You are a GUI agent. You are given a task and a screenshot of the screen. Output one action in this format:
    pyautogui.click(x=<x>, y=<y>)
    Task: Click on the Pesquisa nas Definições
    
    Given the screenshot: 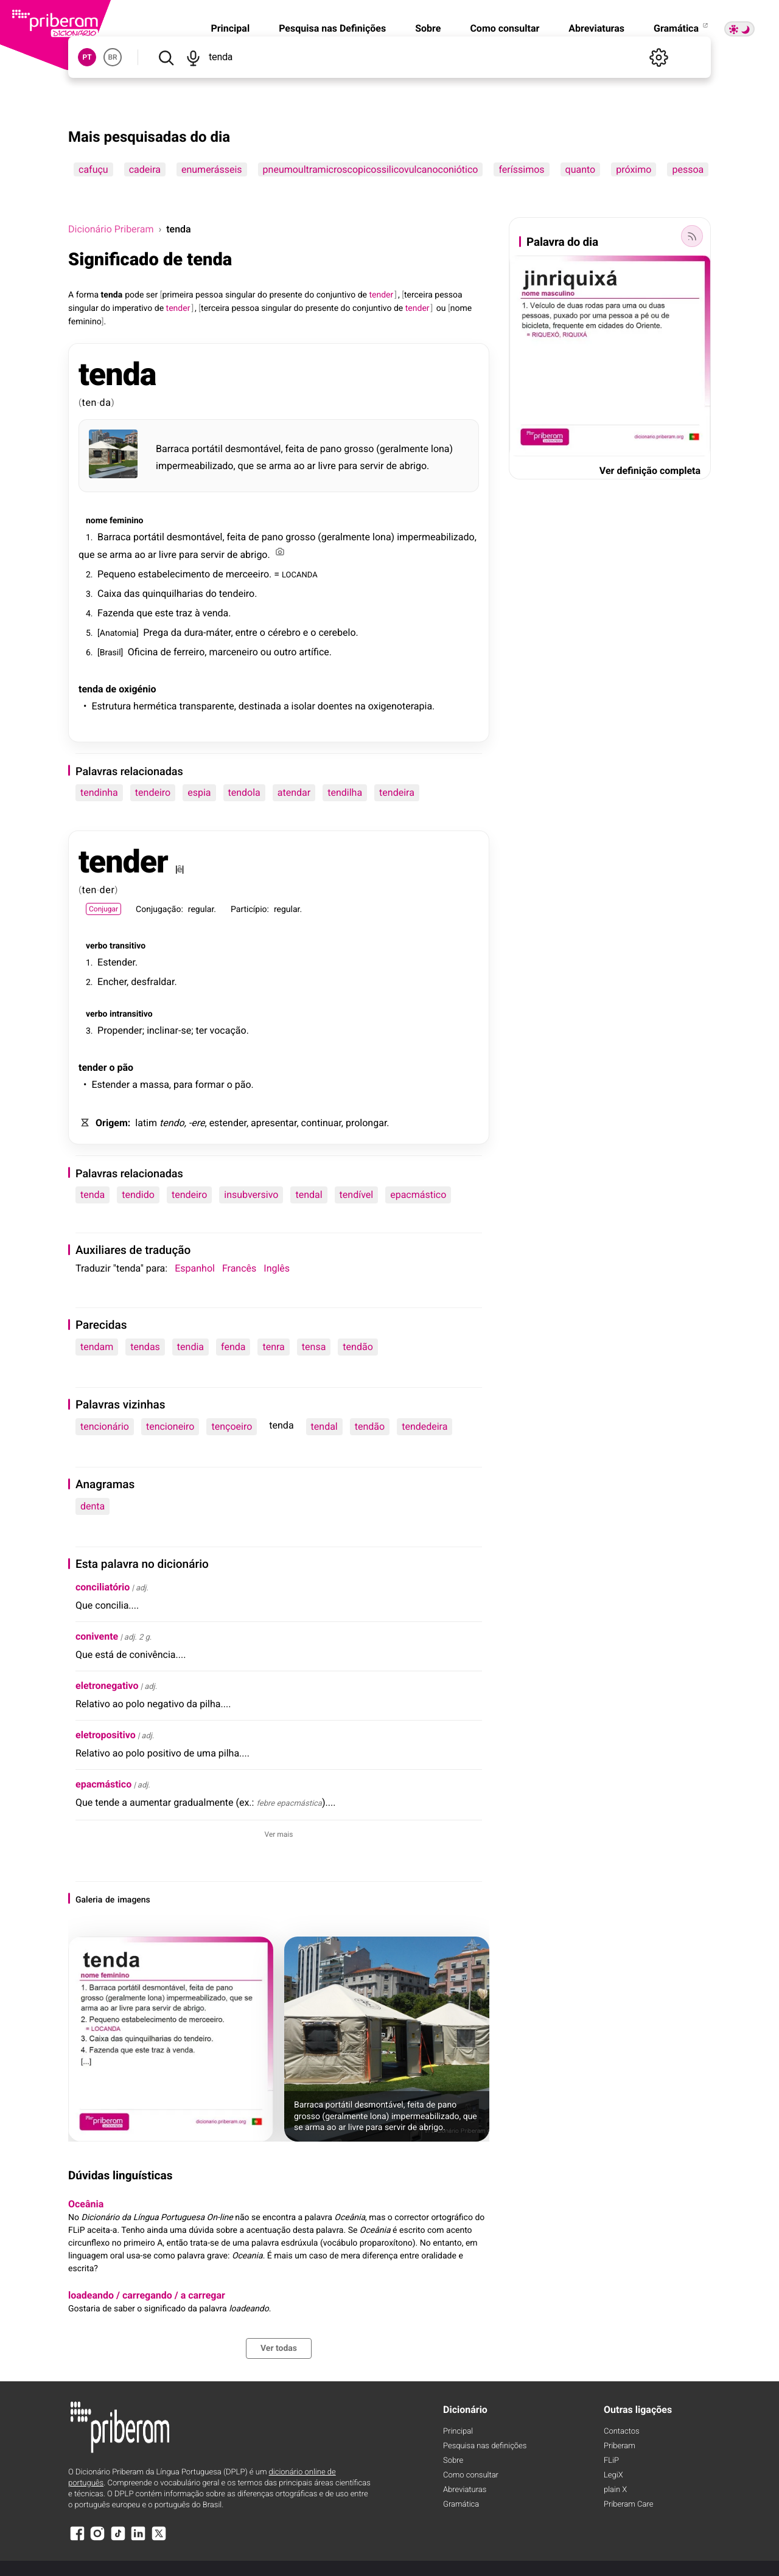 What is the action you would take?
    pyautogui.click(x=332, y=28)
    